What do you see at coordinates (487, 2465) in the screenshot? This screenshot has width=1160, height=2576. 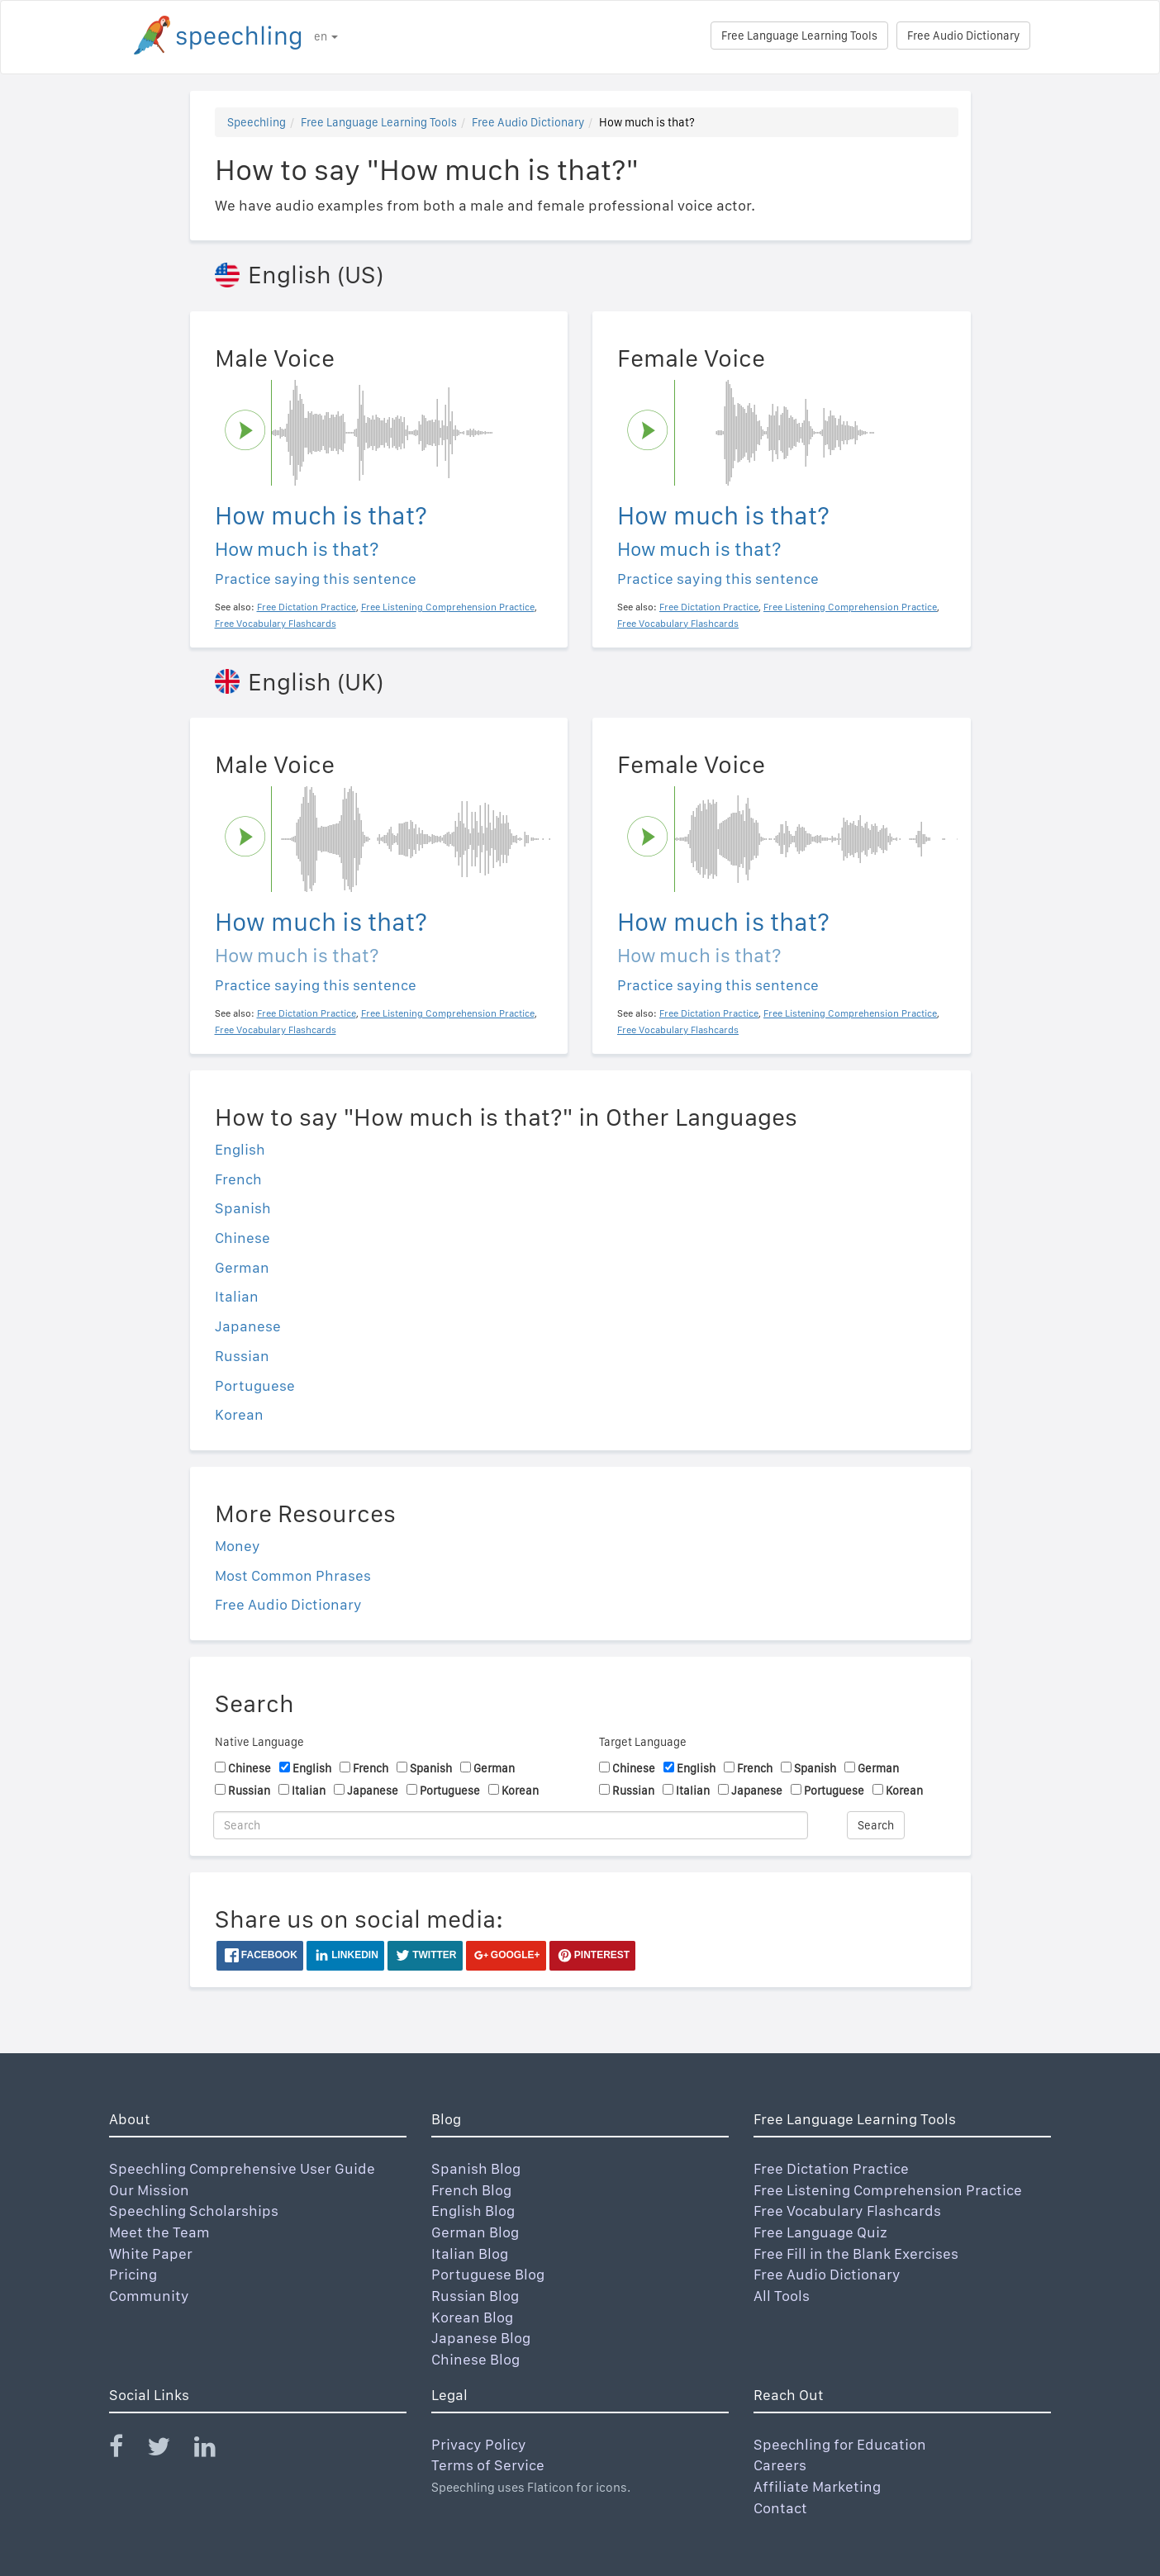 I see `Terms of Service` at bounding box center [487, 2465].